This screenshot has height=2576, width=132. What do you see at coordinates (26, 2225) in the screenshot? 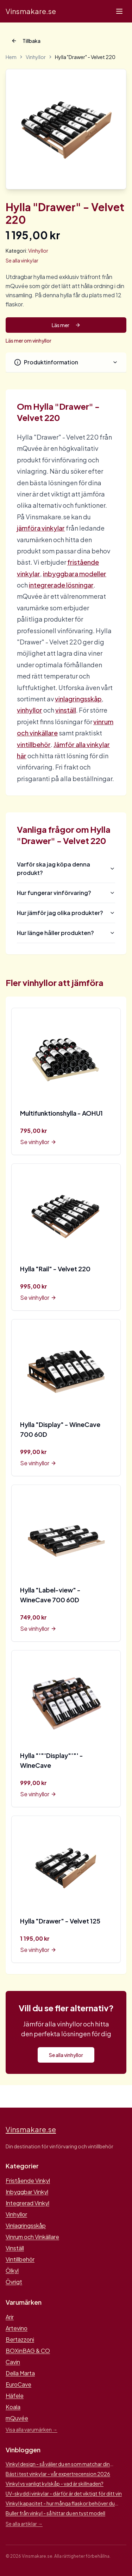
I see `Vinlagringsskåp` at bounding box center [26, 2225].